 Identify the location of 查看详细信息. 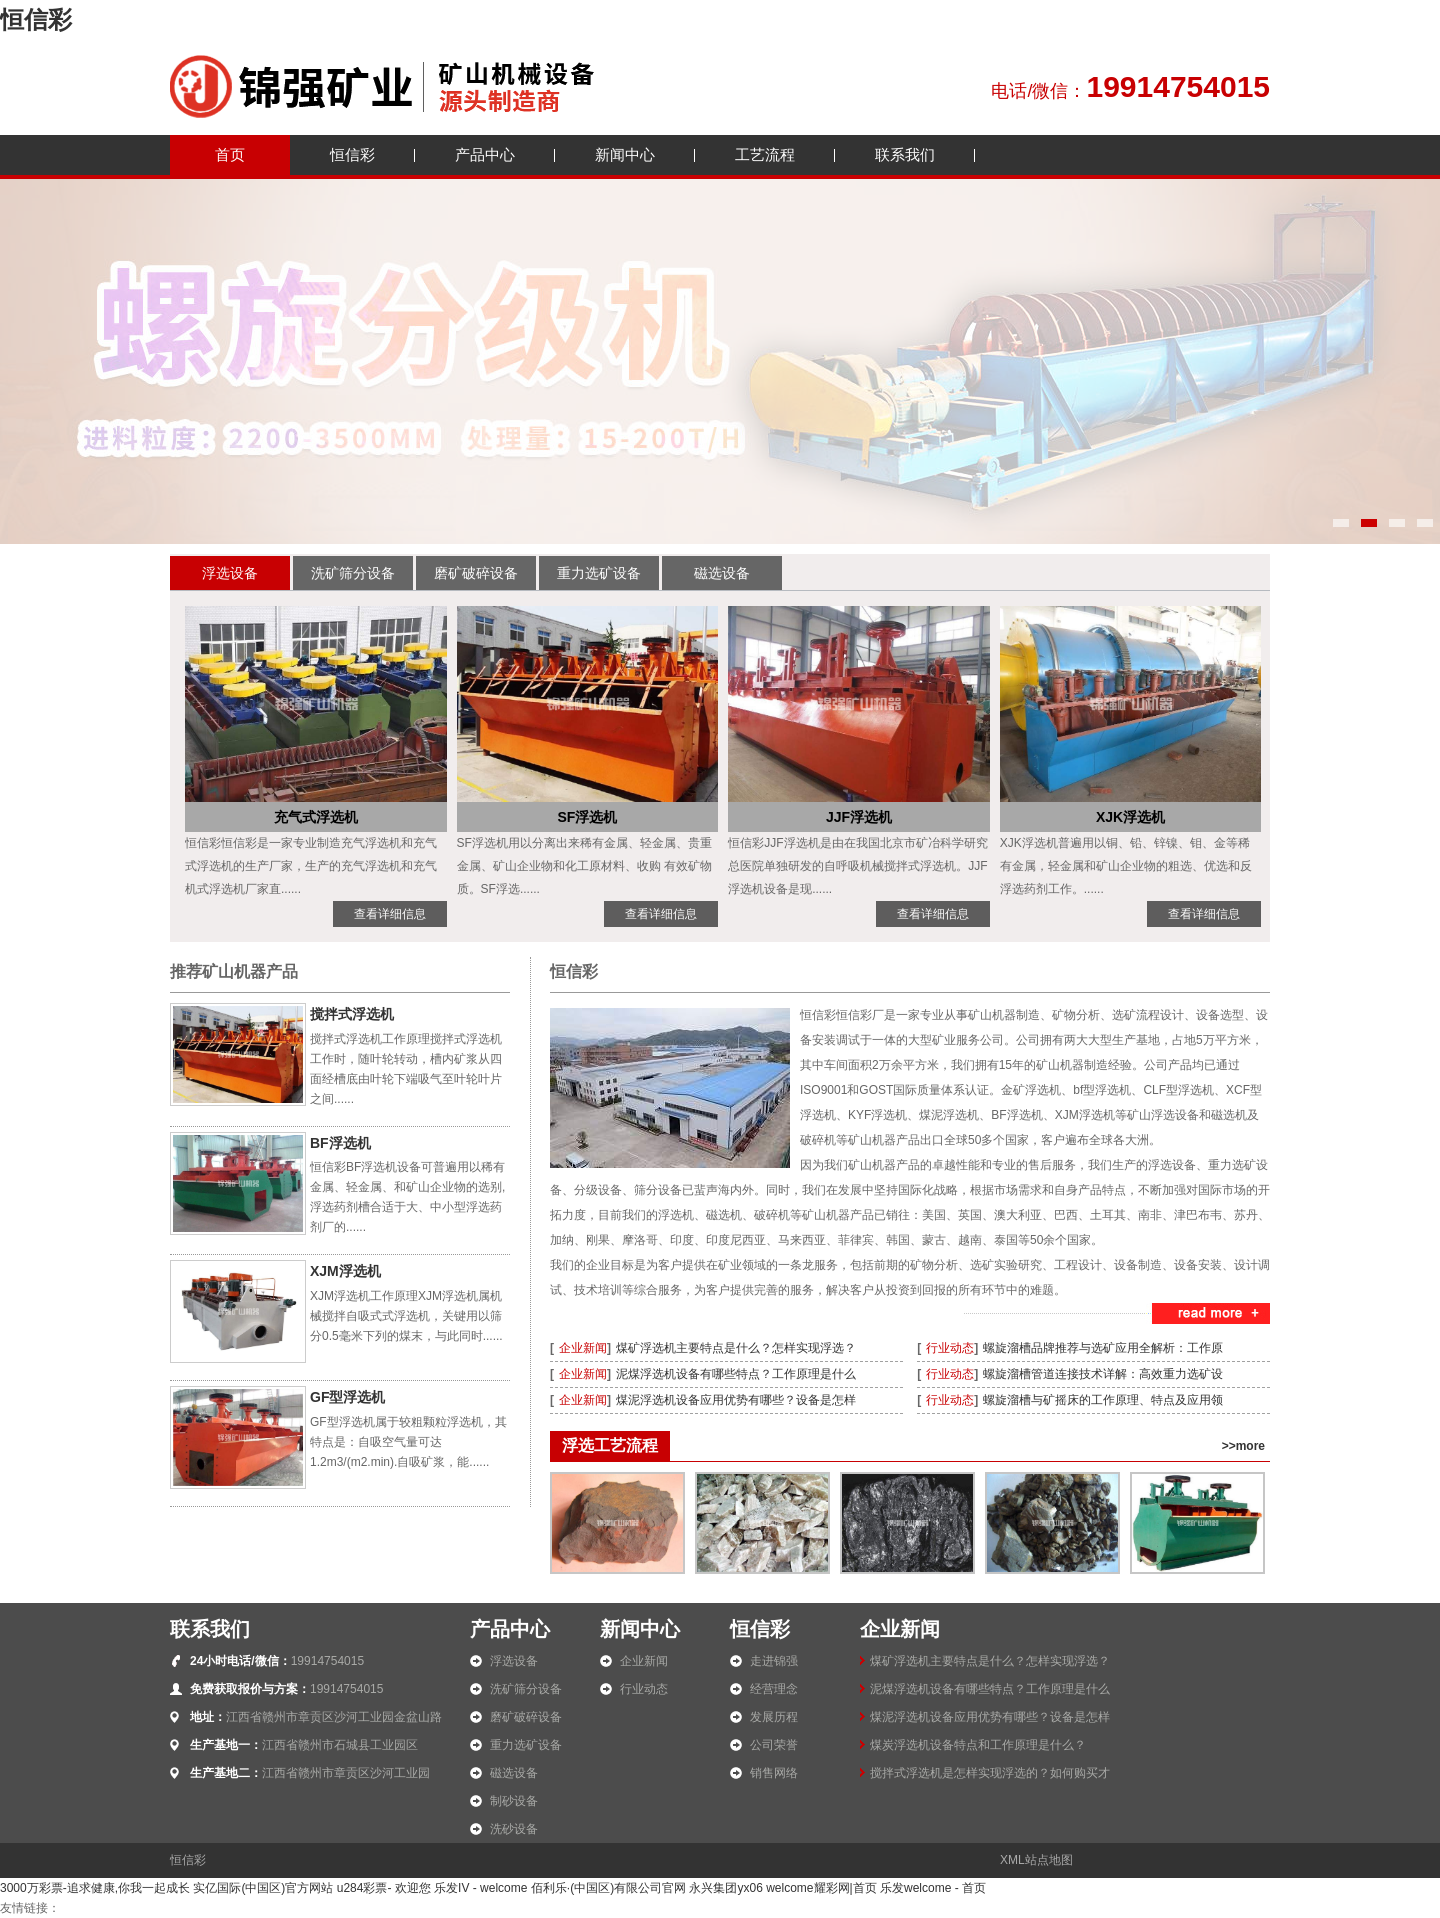
(390, 914).